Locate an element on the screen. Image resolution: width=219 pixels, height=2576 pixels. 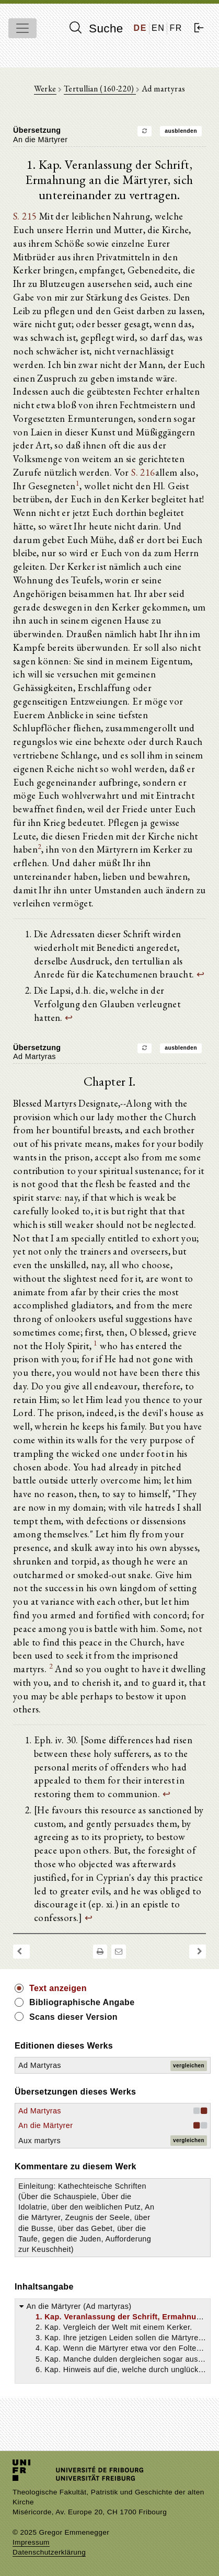
Bibliographische Angabe is located at coordinates (82, 2002).